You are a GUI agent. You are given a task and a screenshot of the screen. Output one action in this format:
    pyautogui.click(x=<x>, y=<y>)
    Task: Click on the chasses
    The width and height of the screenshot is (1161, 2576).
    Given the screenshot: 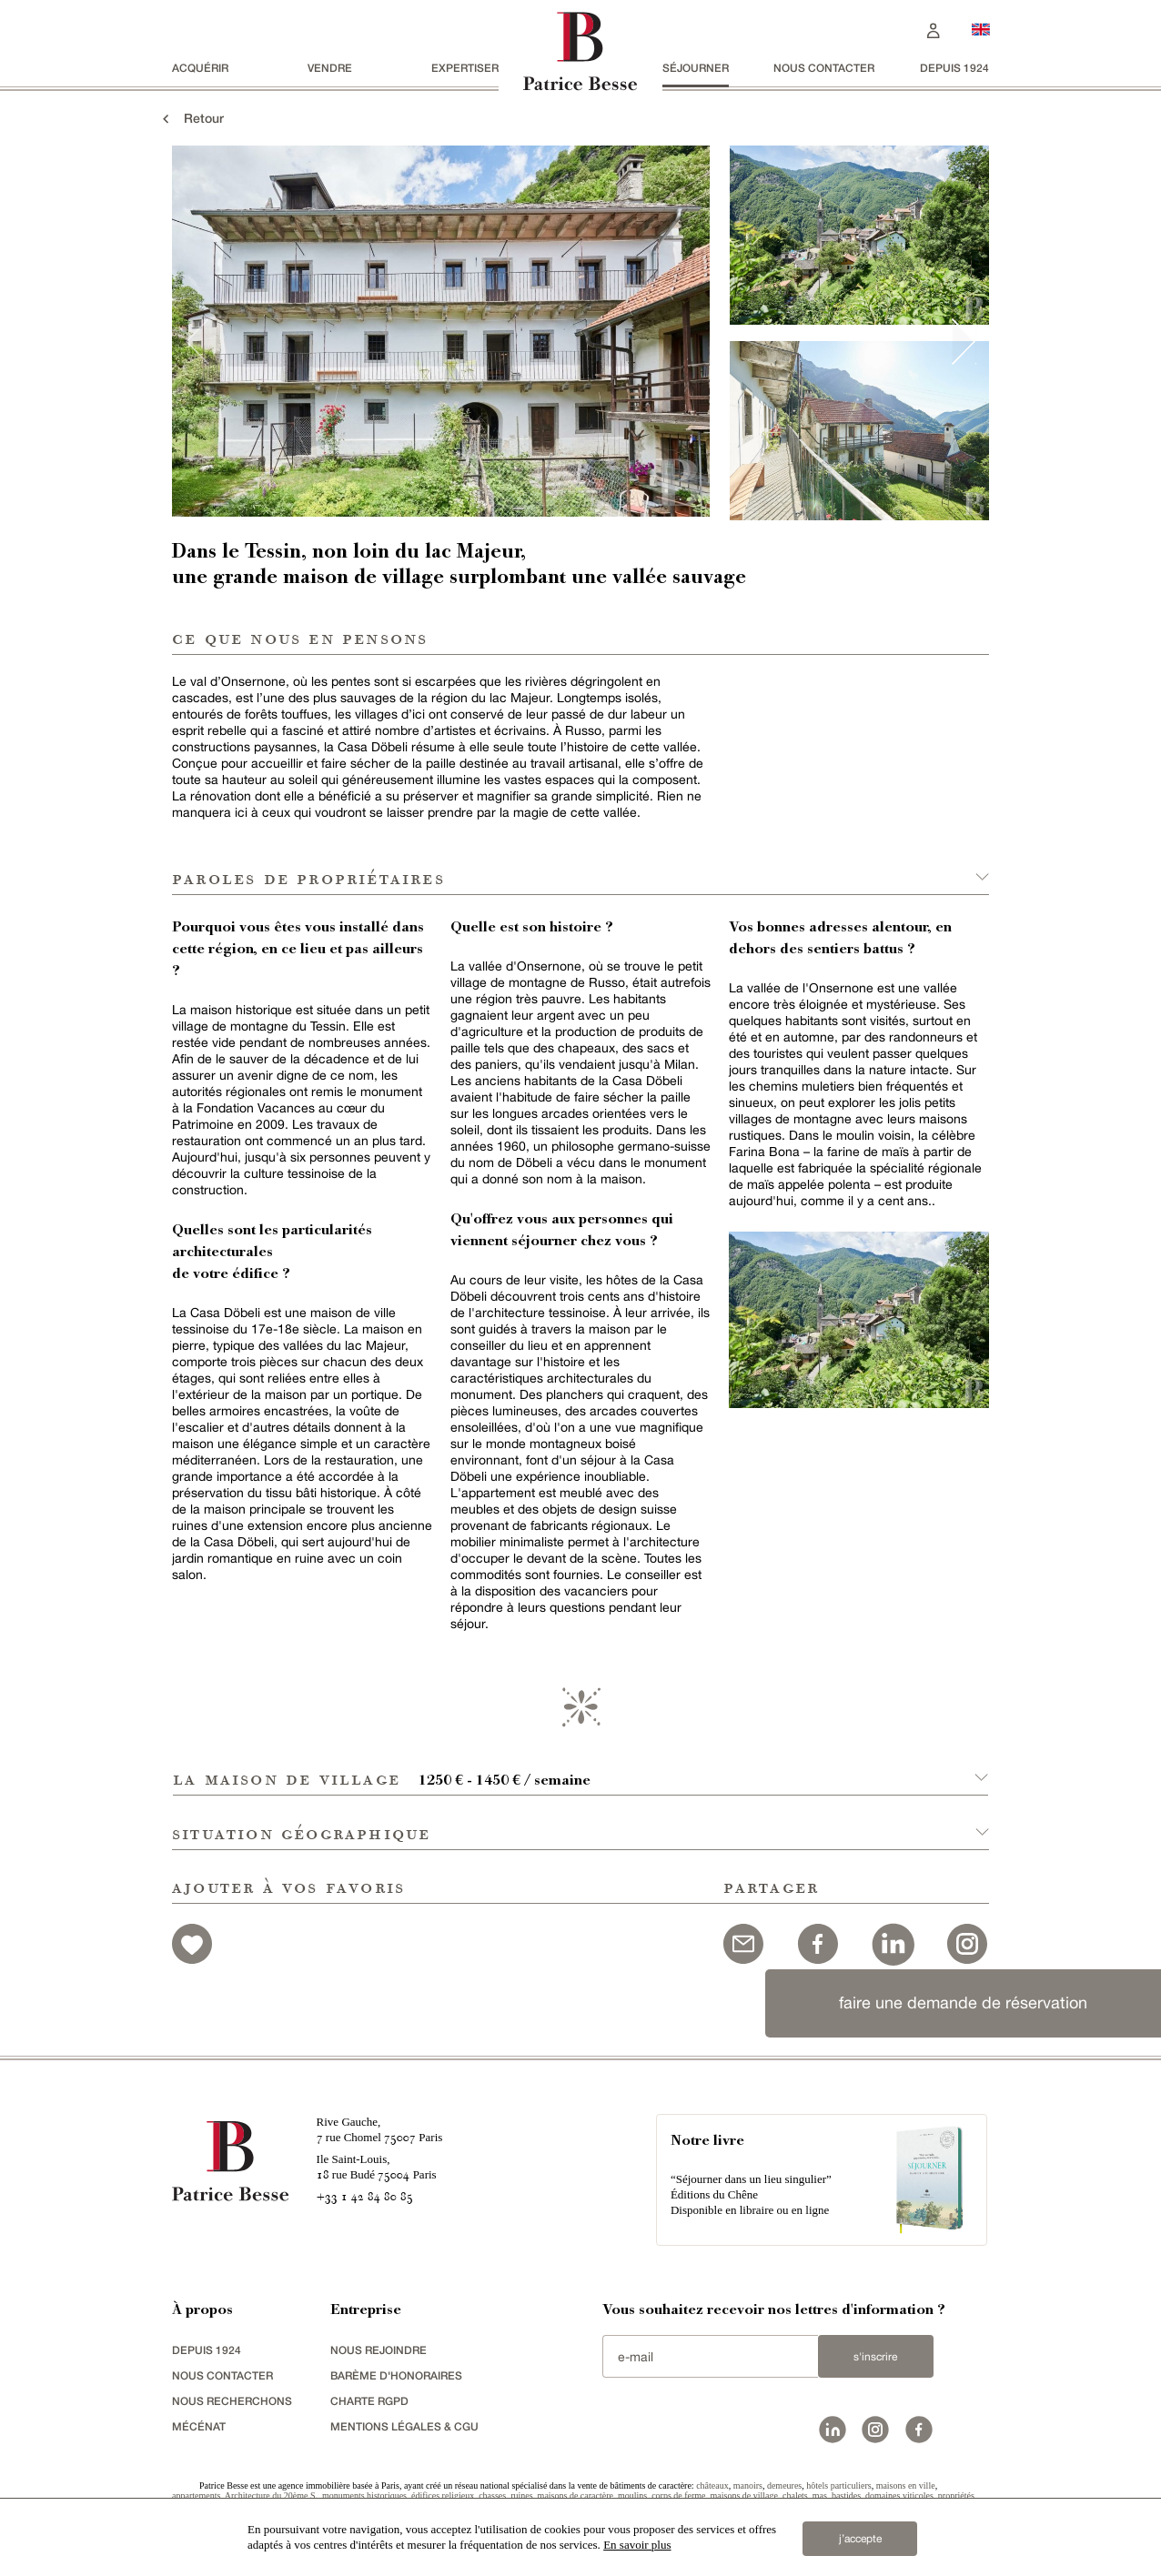 What is the action you would take?
    pyautogui.click(x=492, y=2495)
    